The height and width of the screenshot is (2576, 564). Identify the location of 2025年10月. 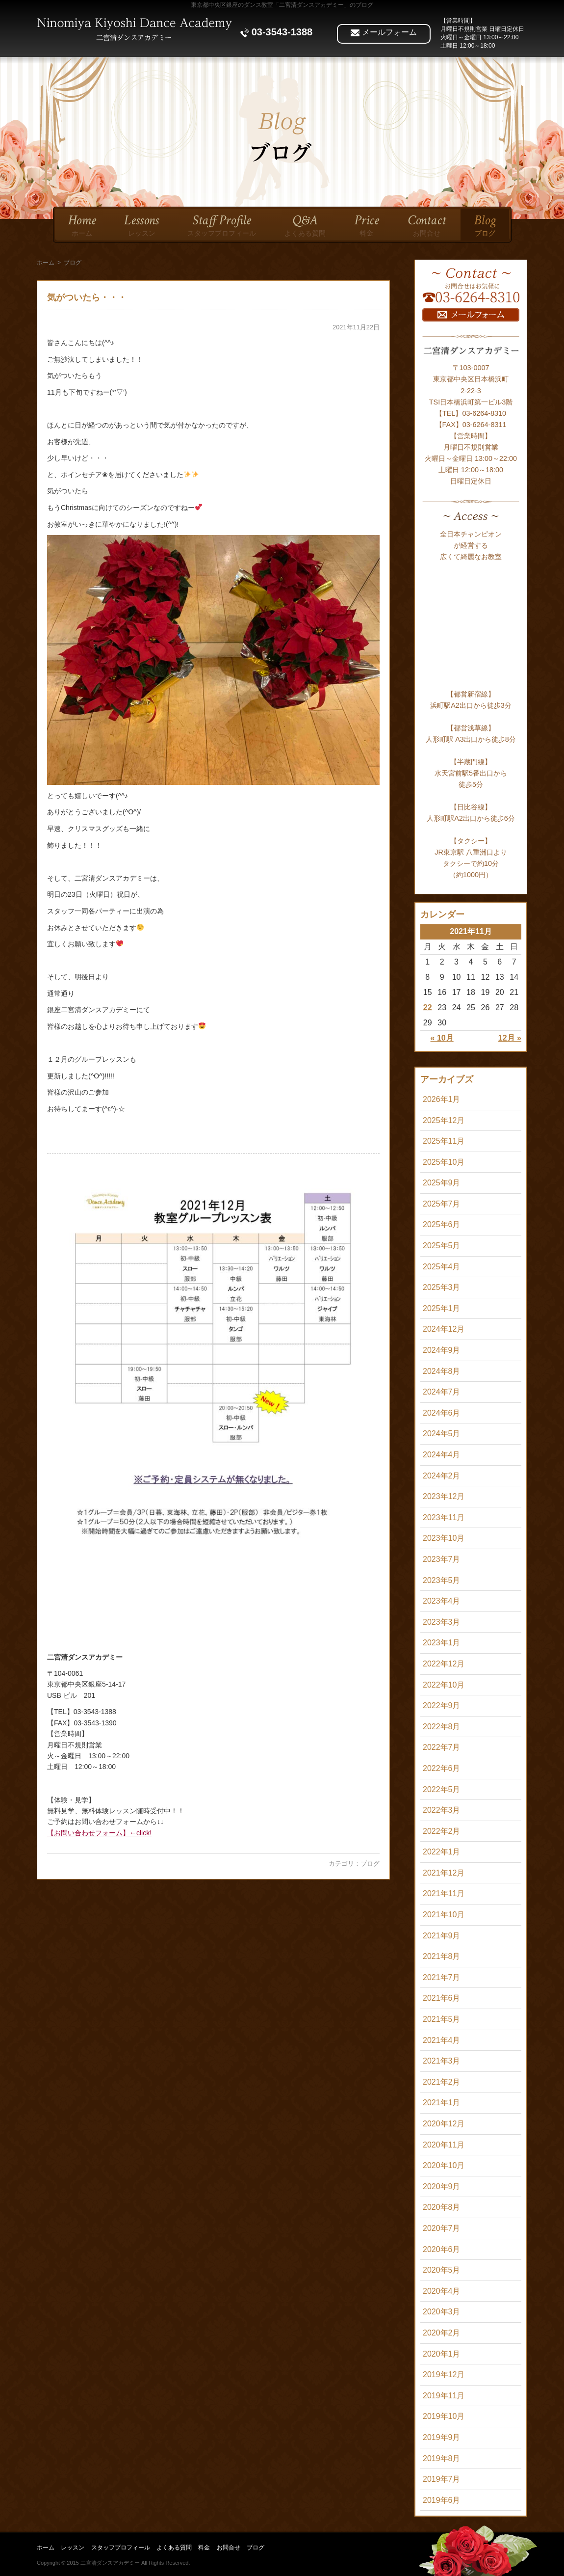
(443, 1162).